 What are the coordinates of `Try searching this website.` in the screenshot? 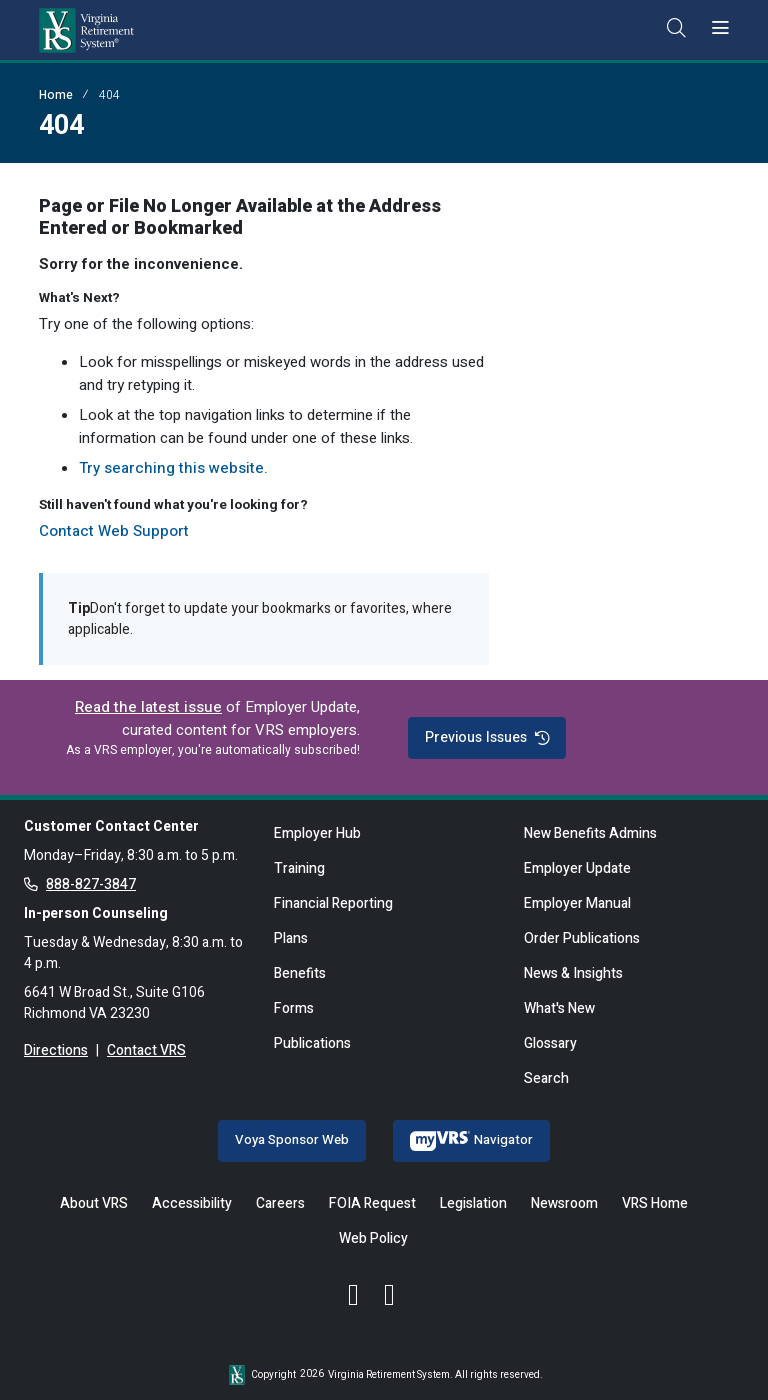 It's located at (173, 468).